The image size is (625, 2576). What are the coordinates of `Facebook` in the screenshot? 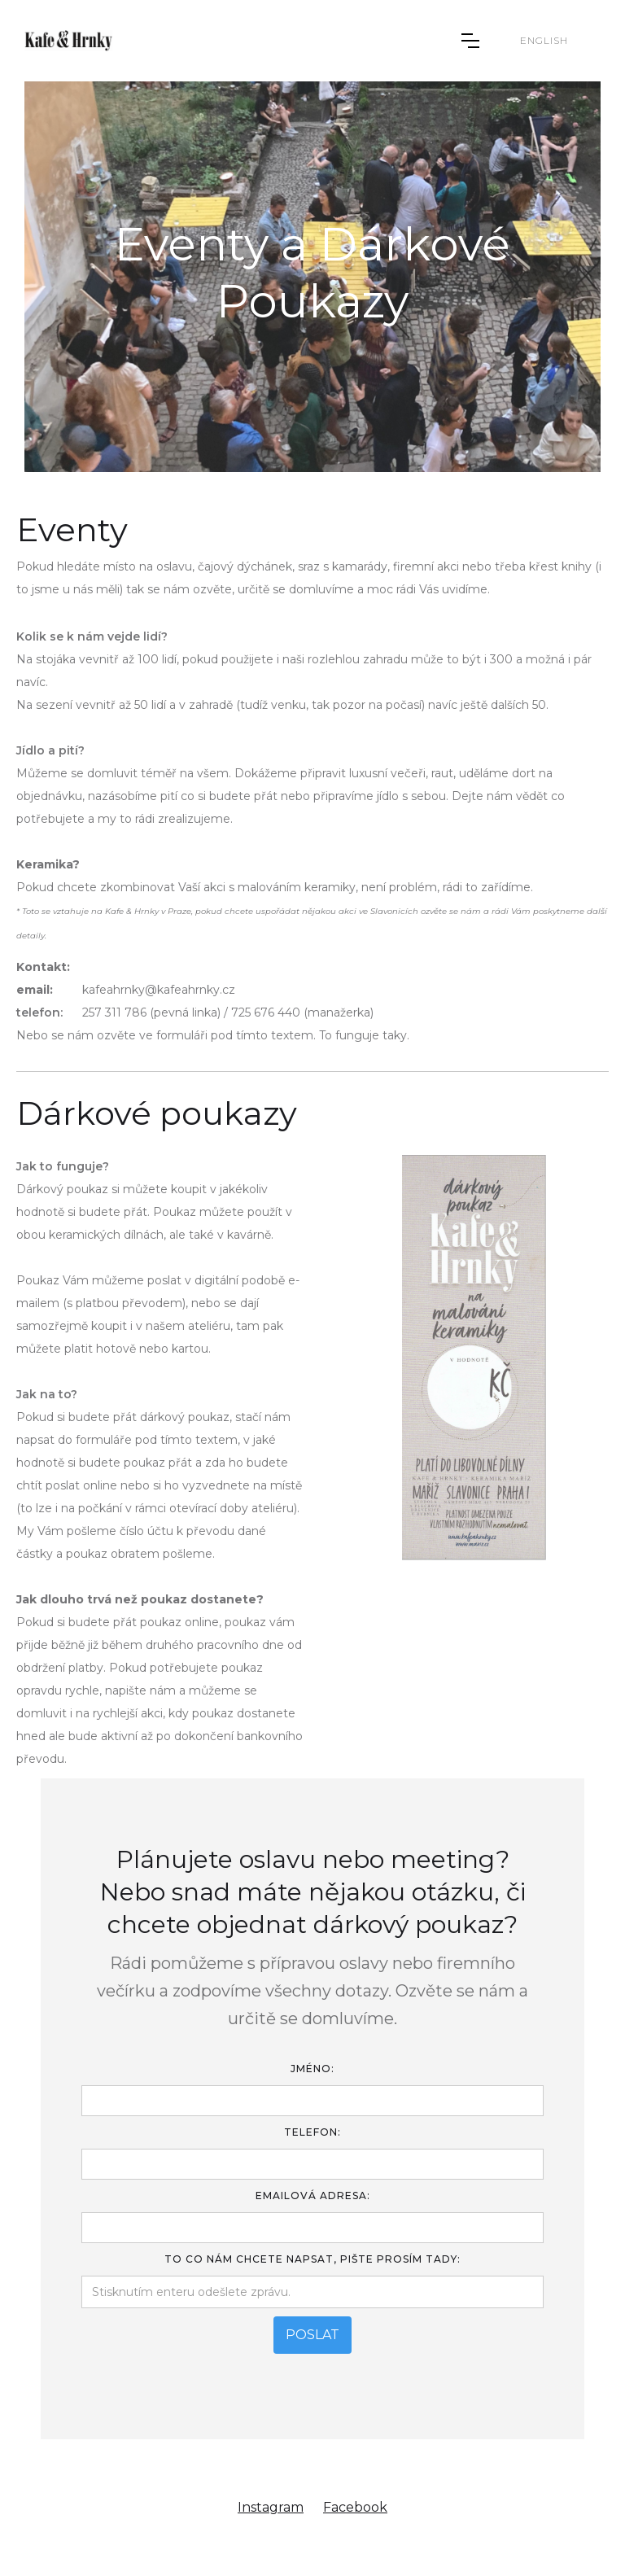 It's located at (355, 2507).